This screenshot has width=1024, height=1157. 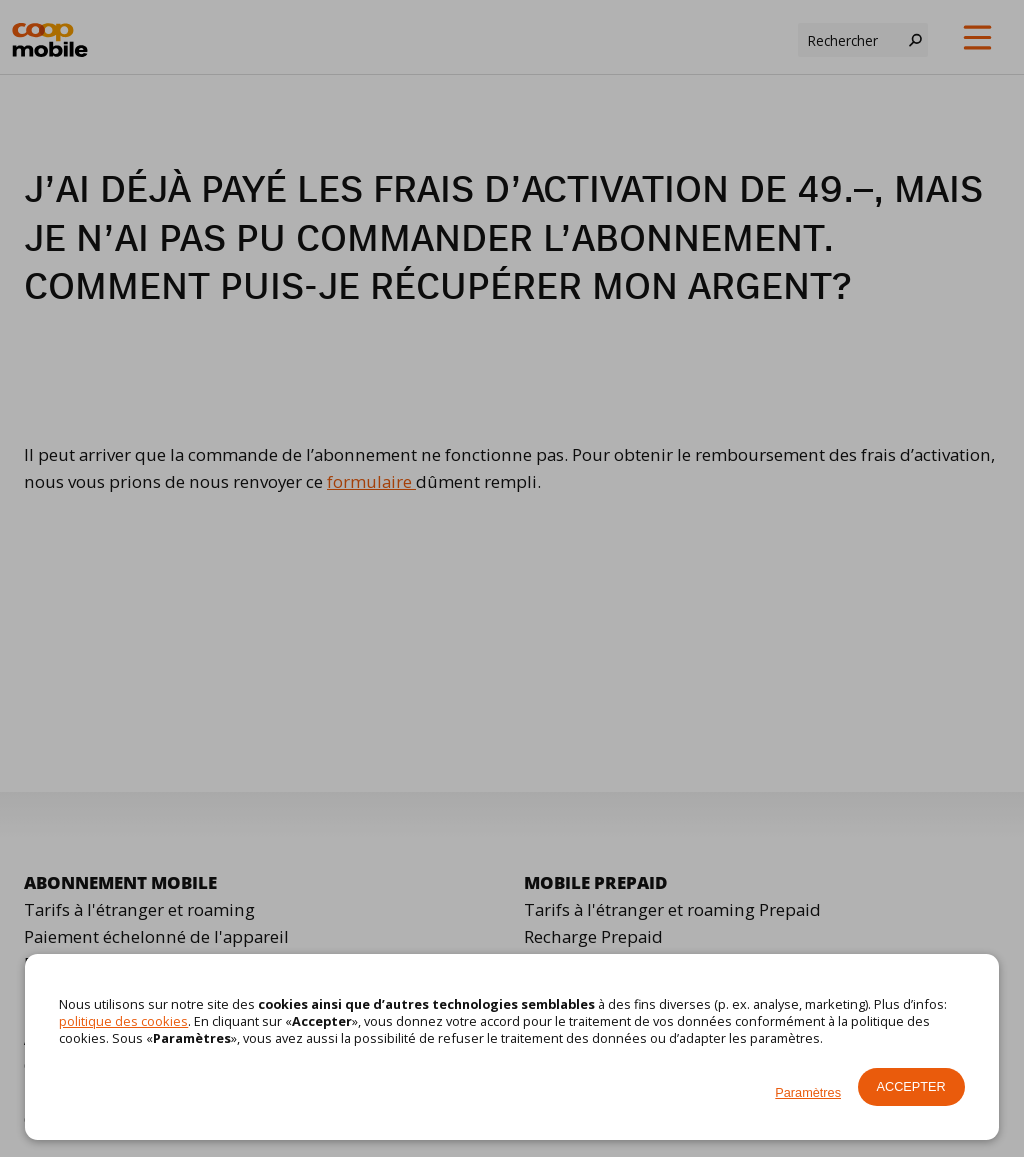 What do you see at coordinates (911, 1086) in the screenshot?
I see `Accepter` at bounding box center [911, 1086].